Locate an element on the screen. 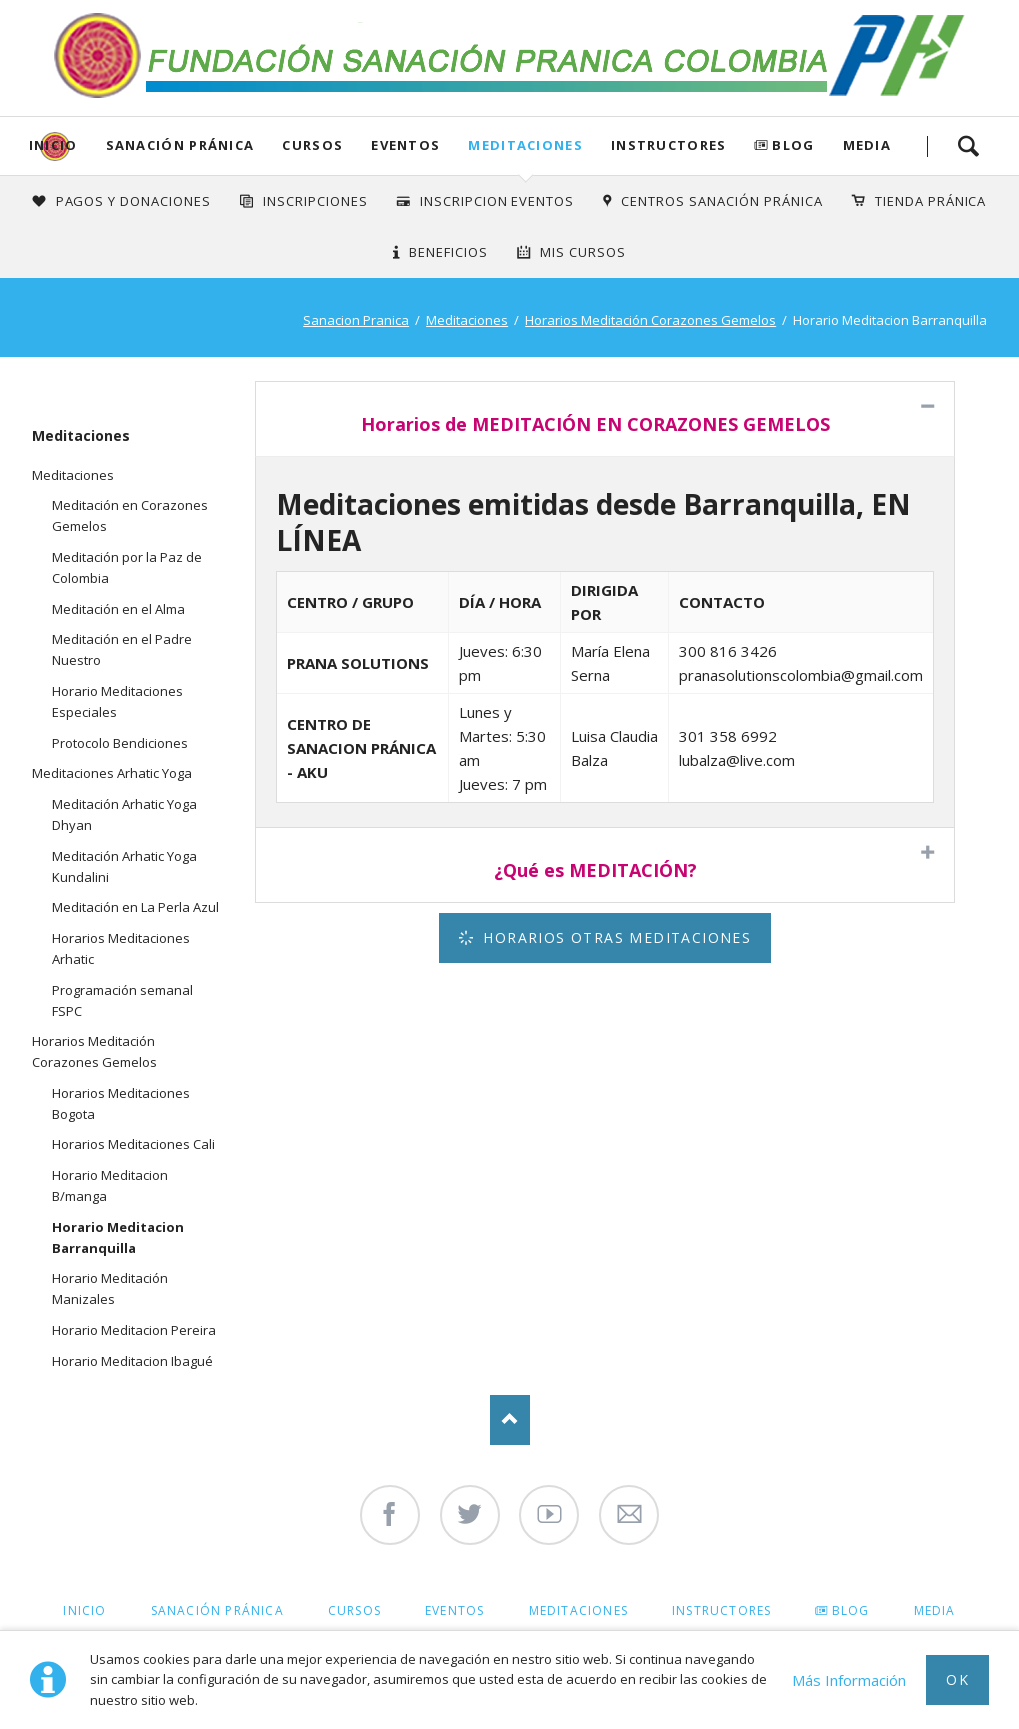  Mis Cursos is located at coordinates (583, 252).